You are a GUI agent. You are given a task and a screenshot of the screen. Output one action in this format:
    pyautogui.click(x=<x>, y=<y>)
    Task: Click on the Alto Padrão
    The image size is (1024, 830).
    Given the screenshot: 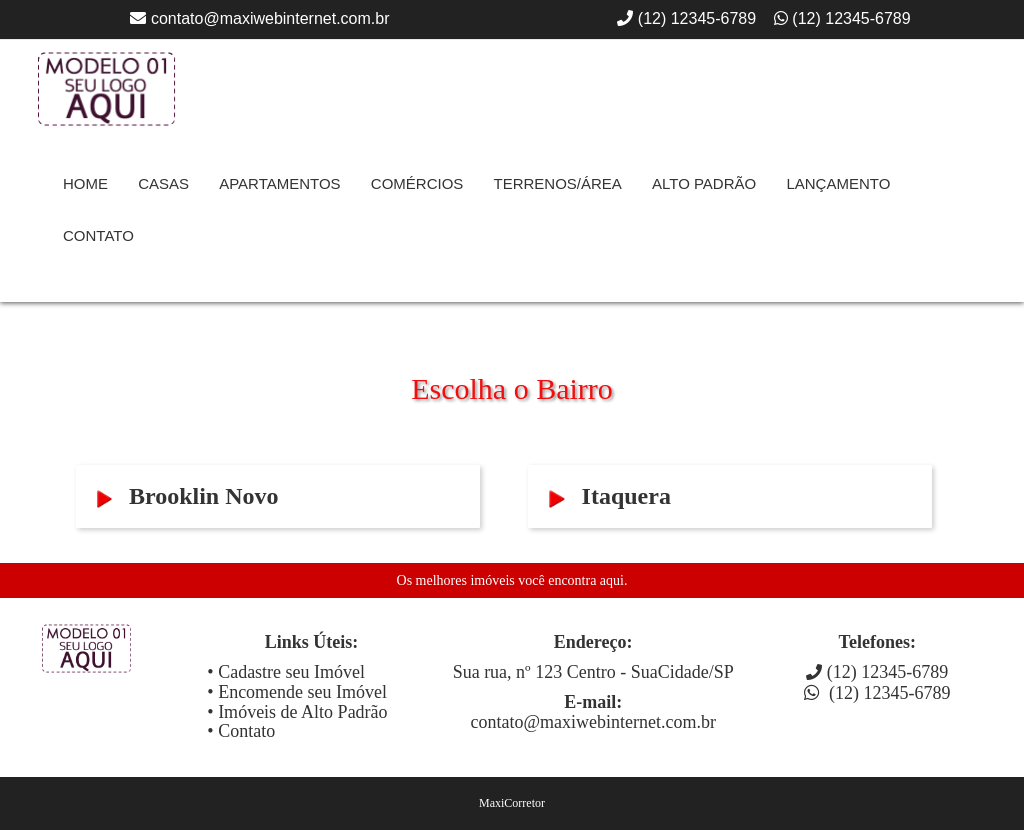 What is the action you would take?
    pyautogui.click(x=704, y=183)
    